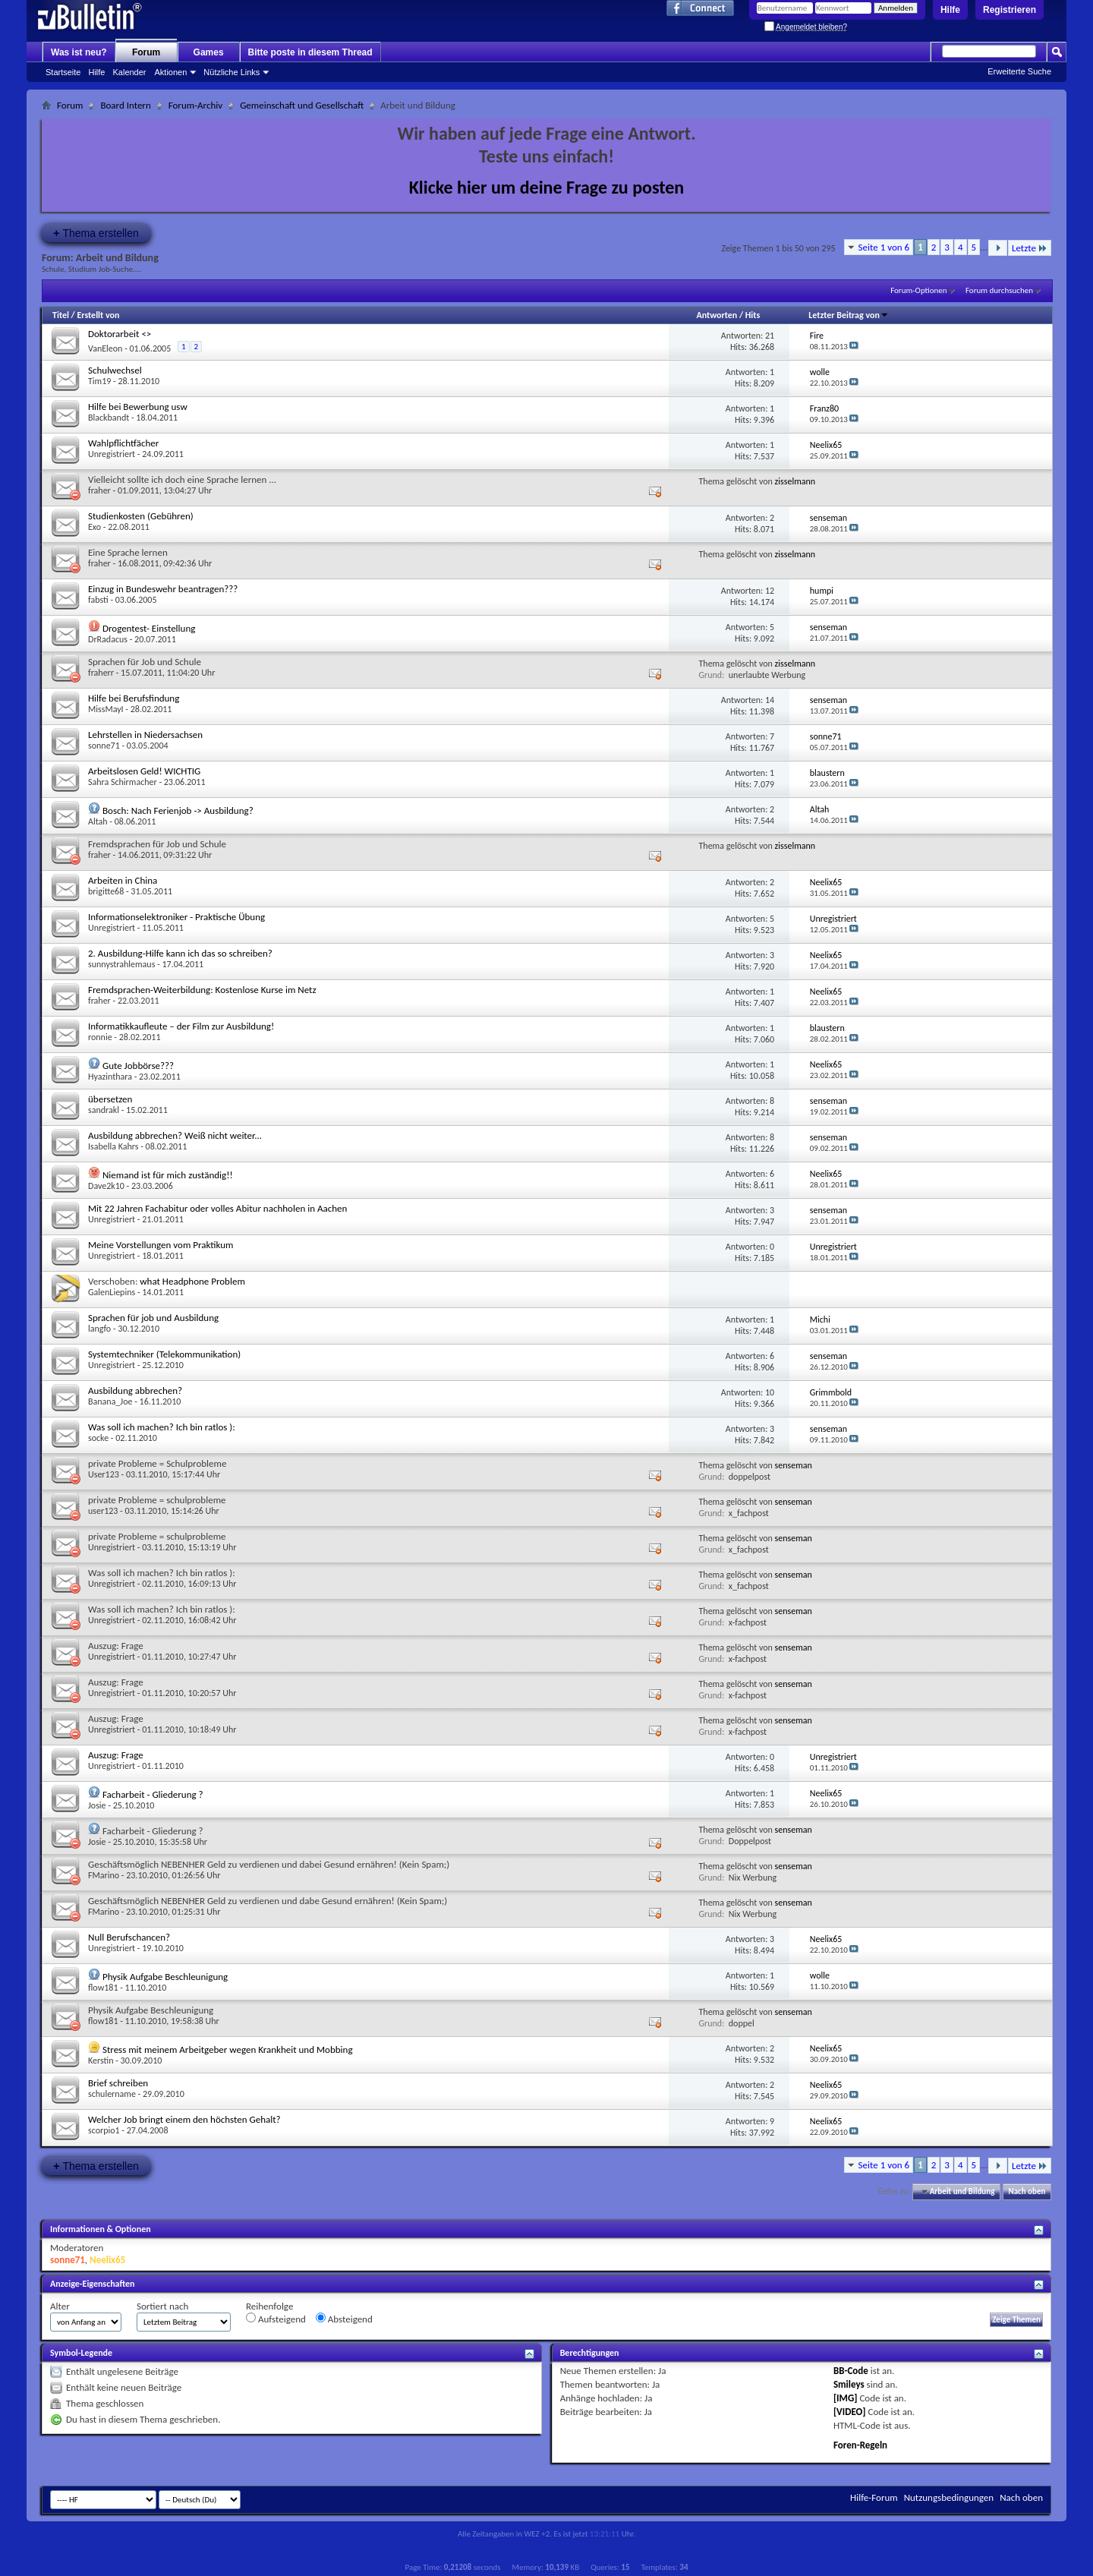  I want to click on Informatikkaufleute – der Film zur Ausbildung!, so click(181, 1026).